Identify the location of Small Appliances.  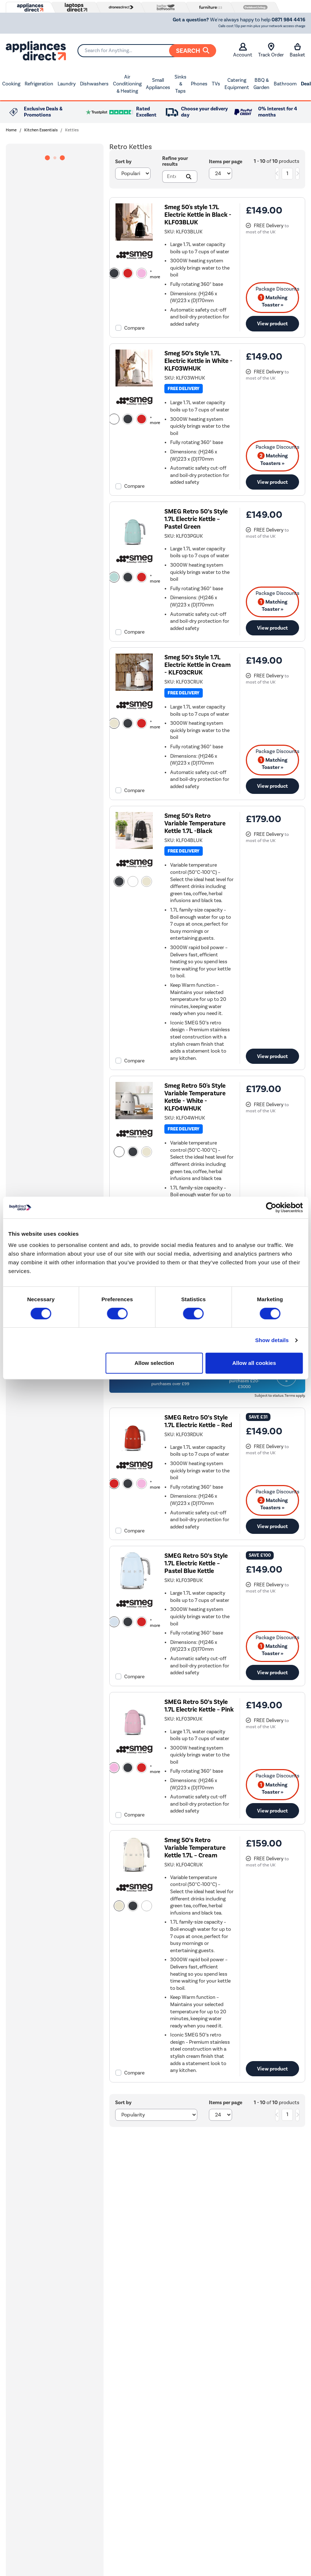
(158, 83).